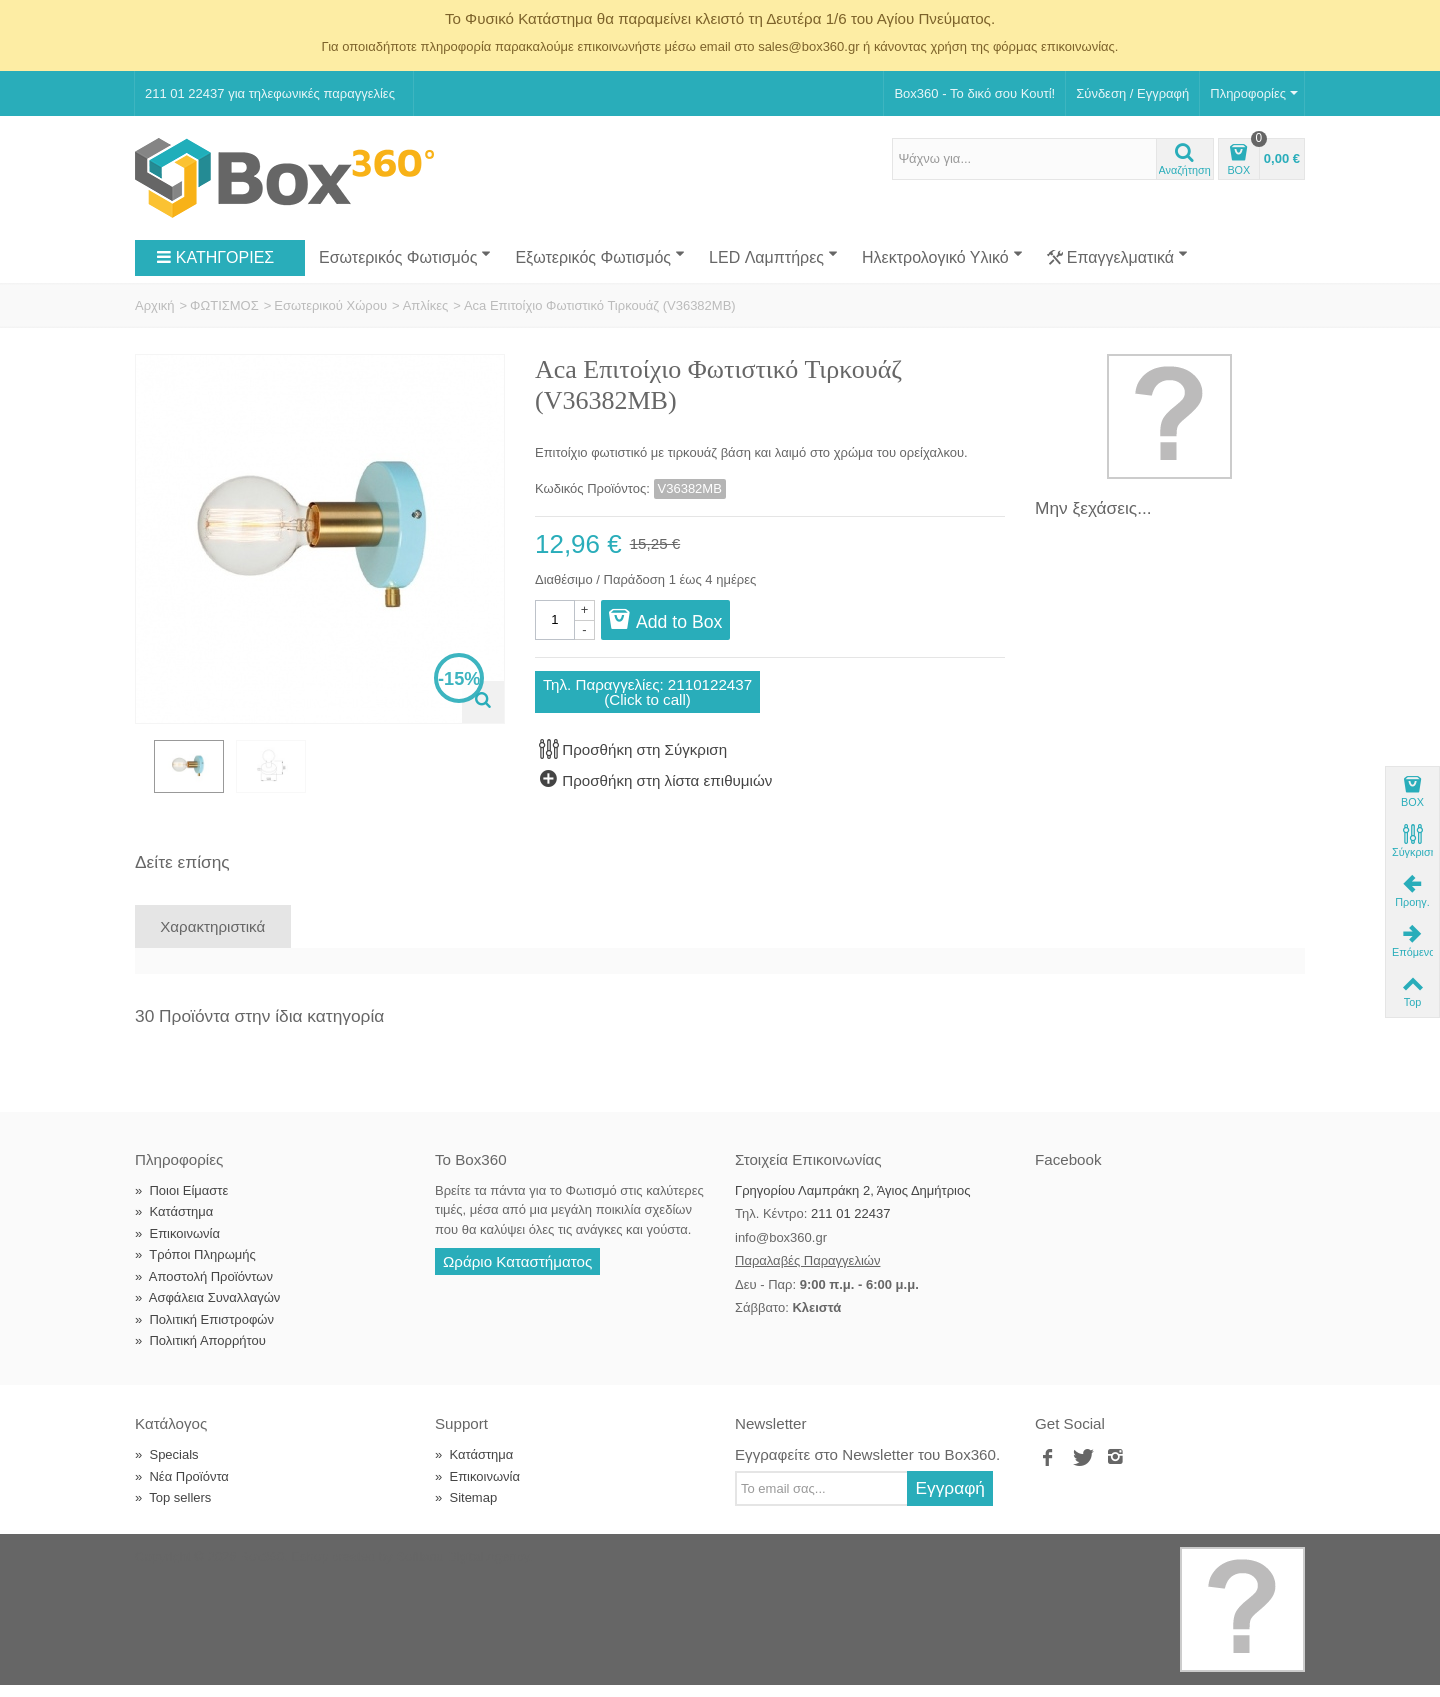 This screenshot has width=1440, height=1697. Describe the element at coordinates (174, 1223) in the screenshot. I see `Κατάστημα` at that location.